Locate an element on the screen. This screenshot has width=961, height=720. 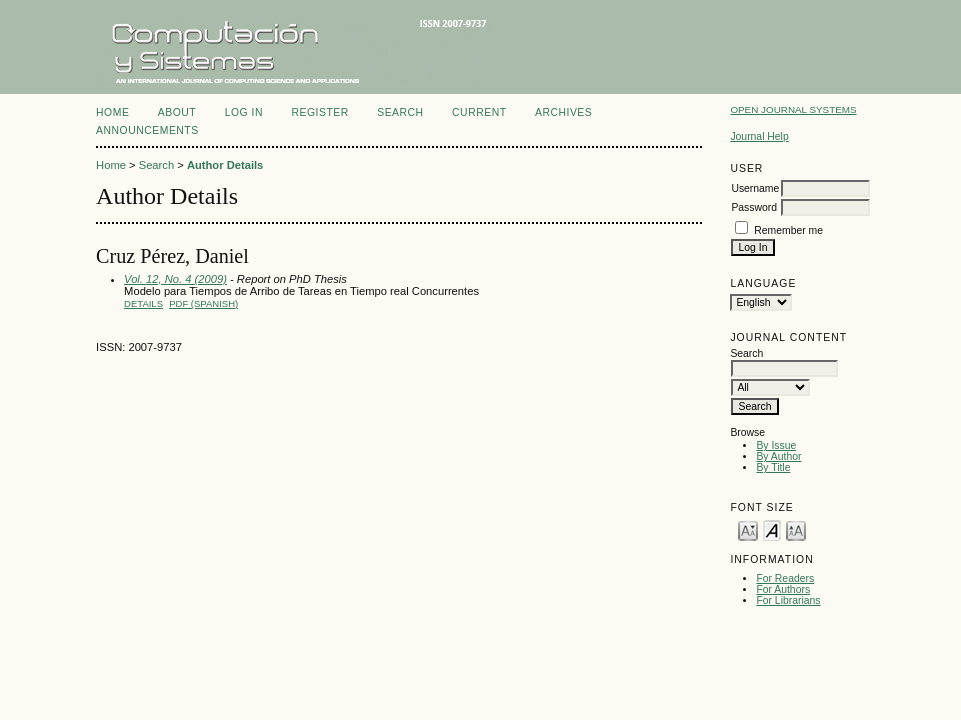
Remember me is located at coordinates (788, 230).